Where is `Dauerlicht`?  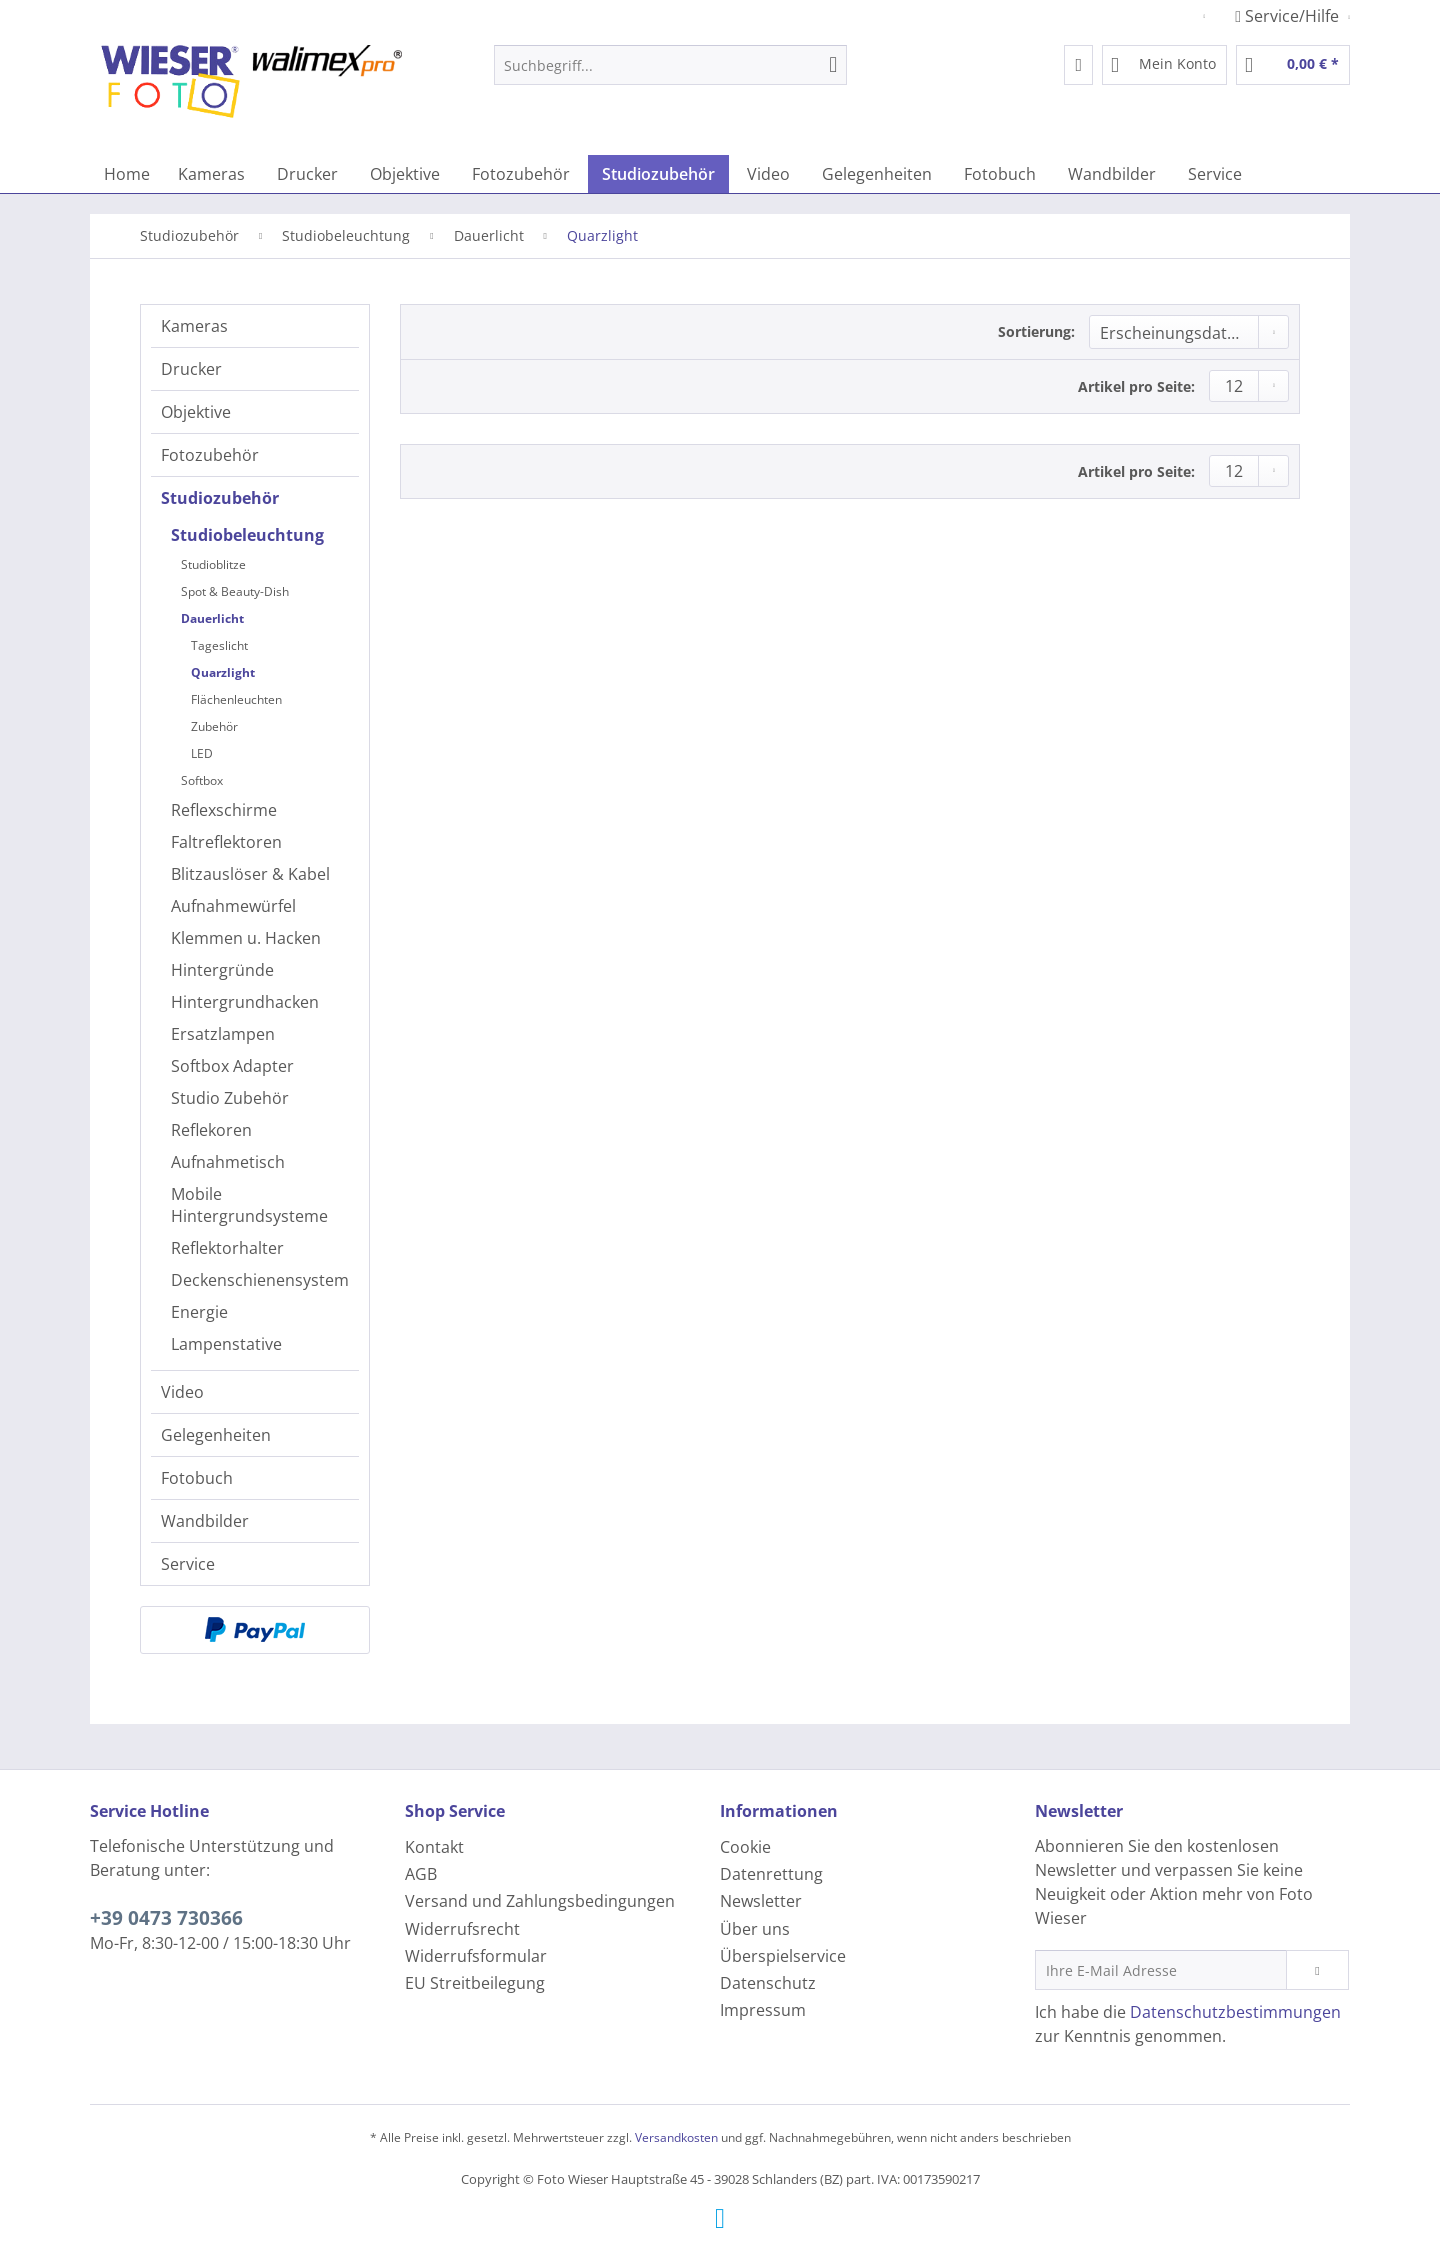
Dauerlicht is located at coordinates (212, 618).